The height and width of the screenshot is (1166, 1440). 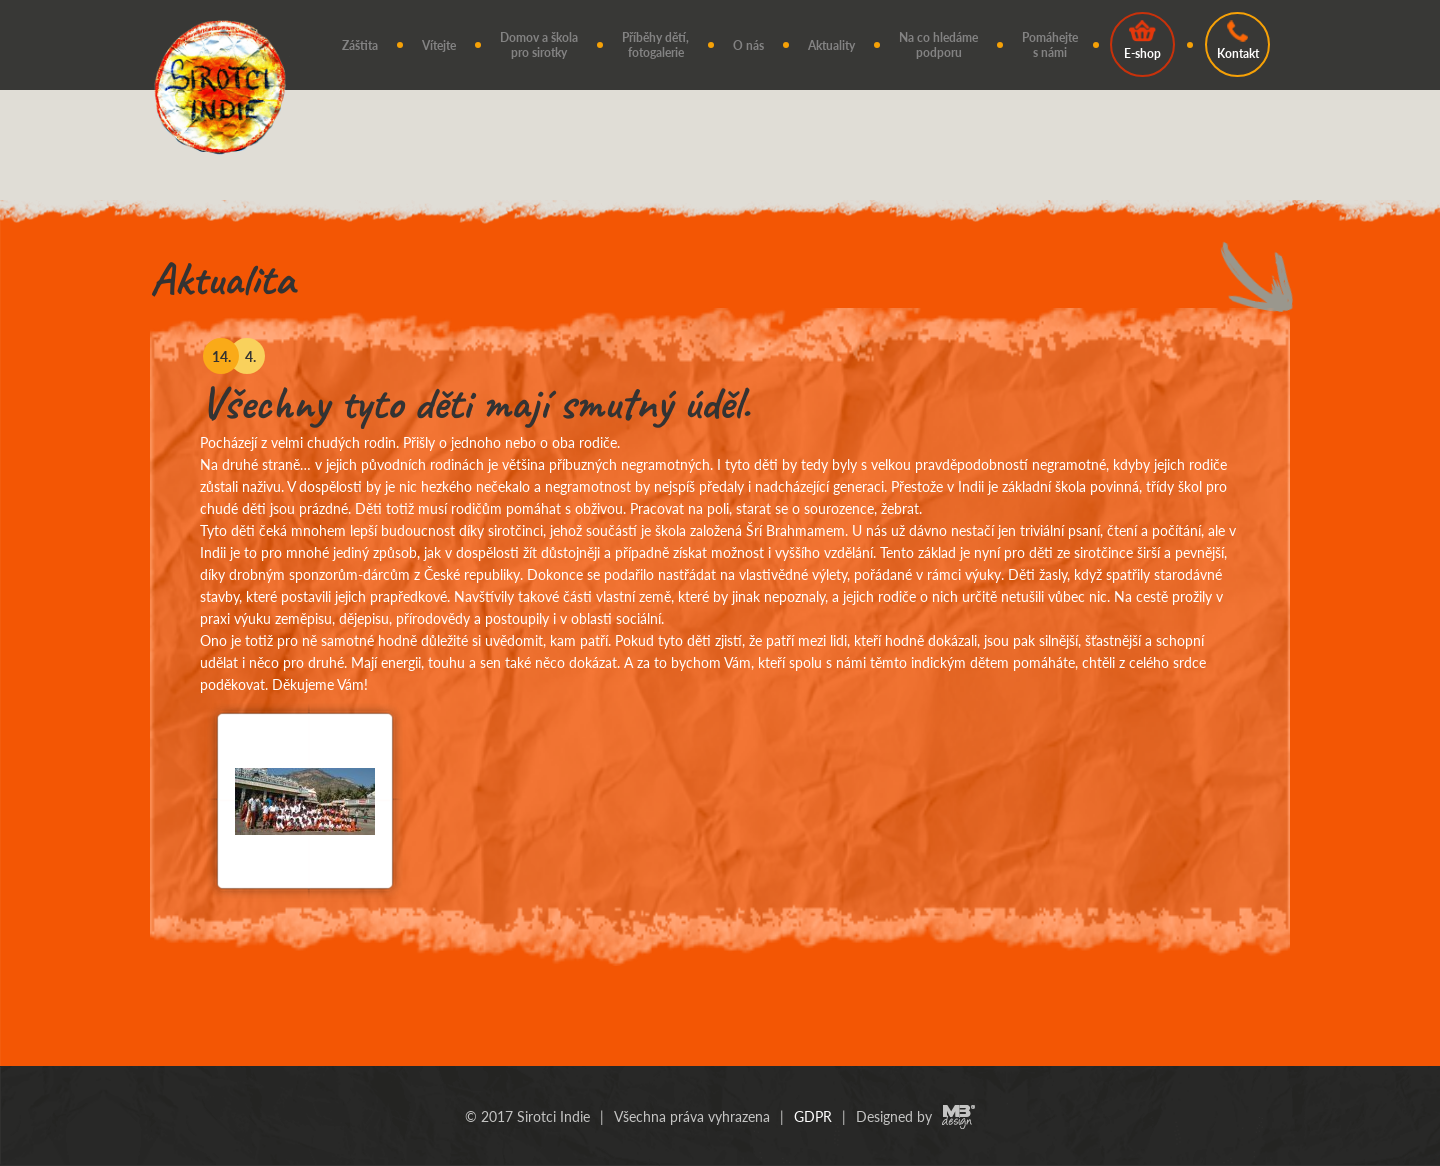 I want to click on [option], so click(x=720, y=637).